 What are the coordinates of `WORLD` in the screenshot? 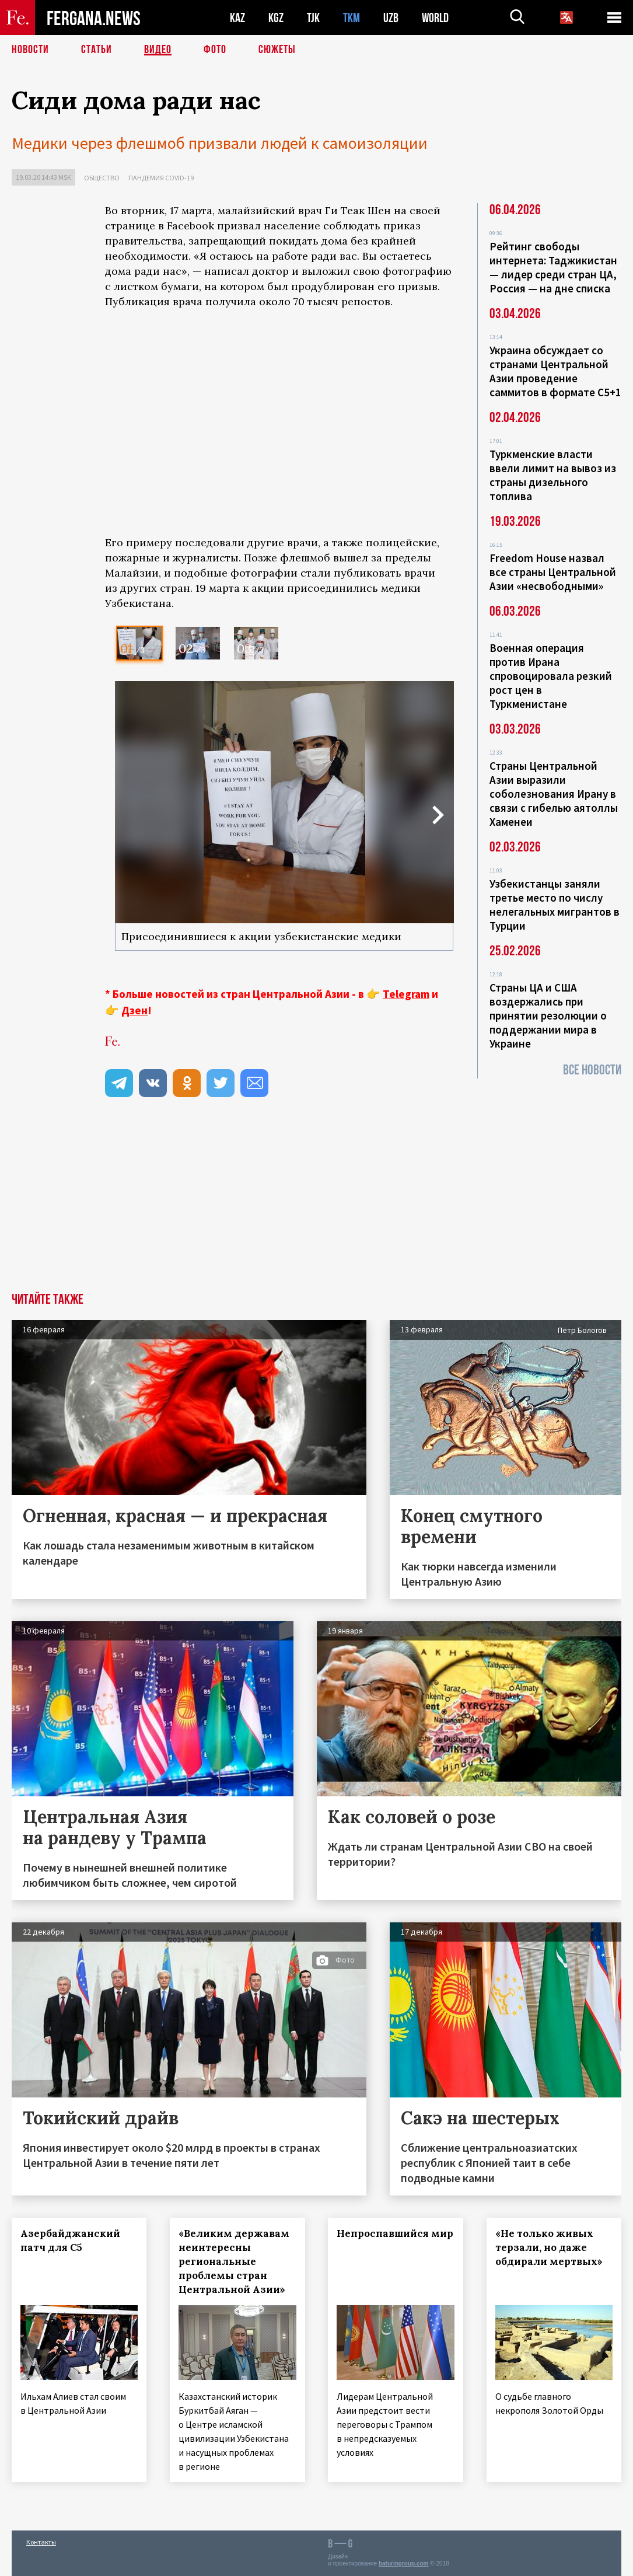 It's located at (435, 18).